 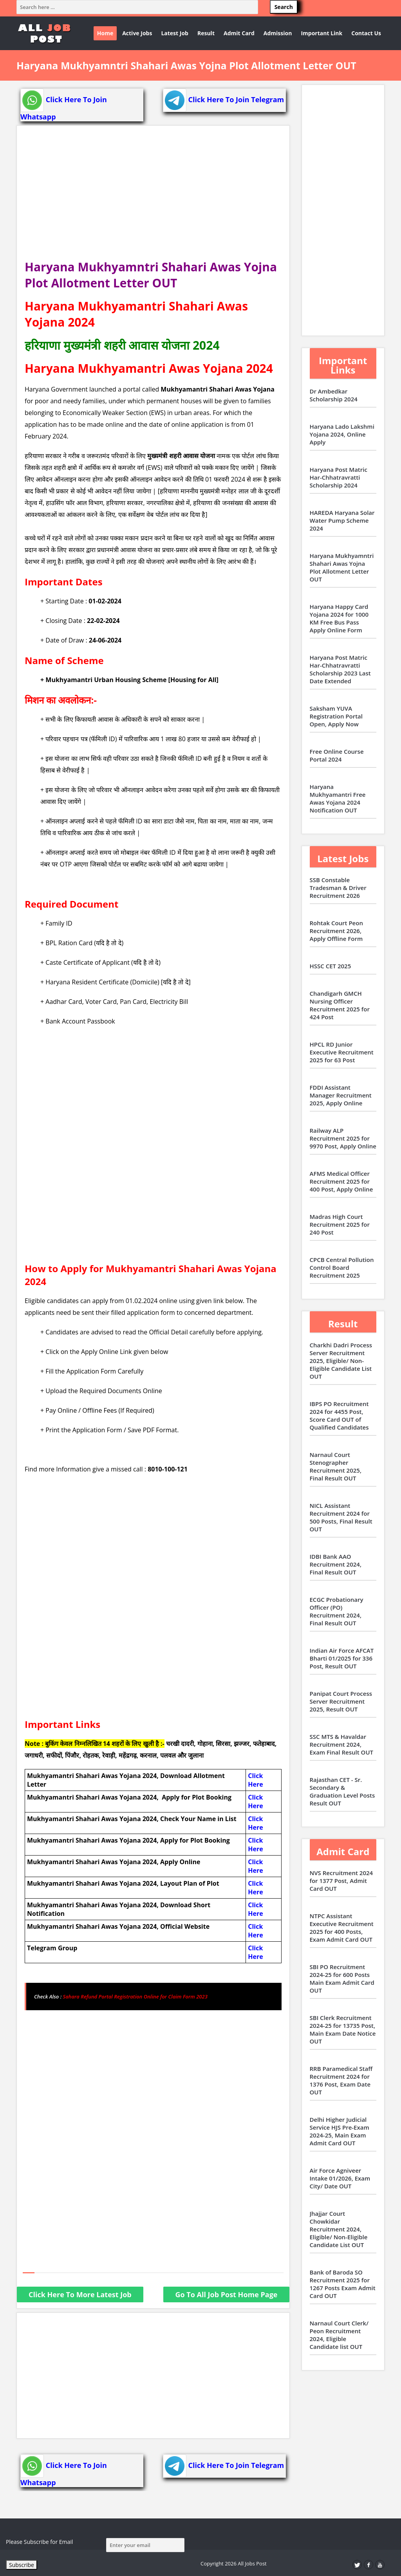 I want to click on Latest Job, so click(x=174, y=33).